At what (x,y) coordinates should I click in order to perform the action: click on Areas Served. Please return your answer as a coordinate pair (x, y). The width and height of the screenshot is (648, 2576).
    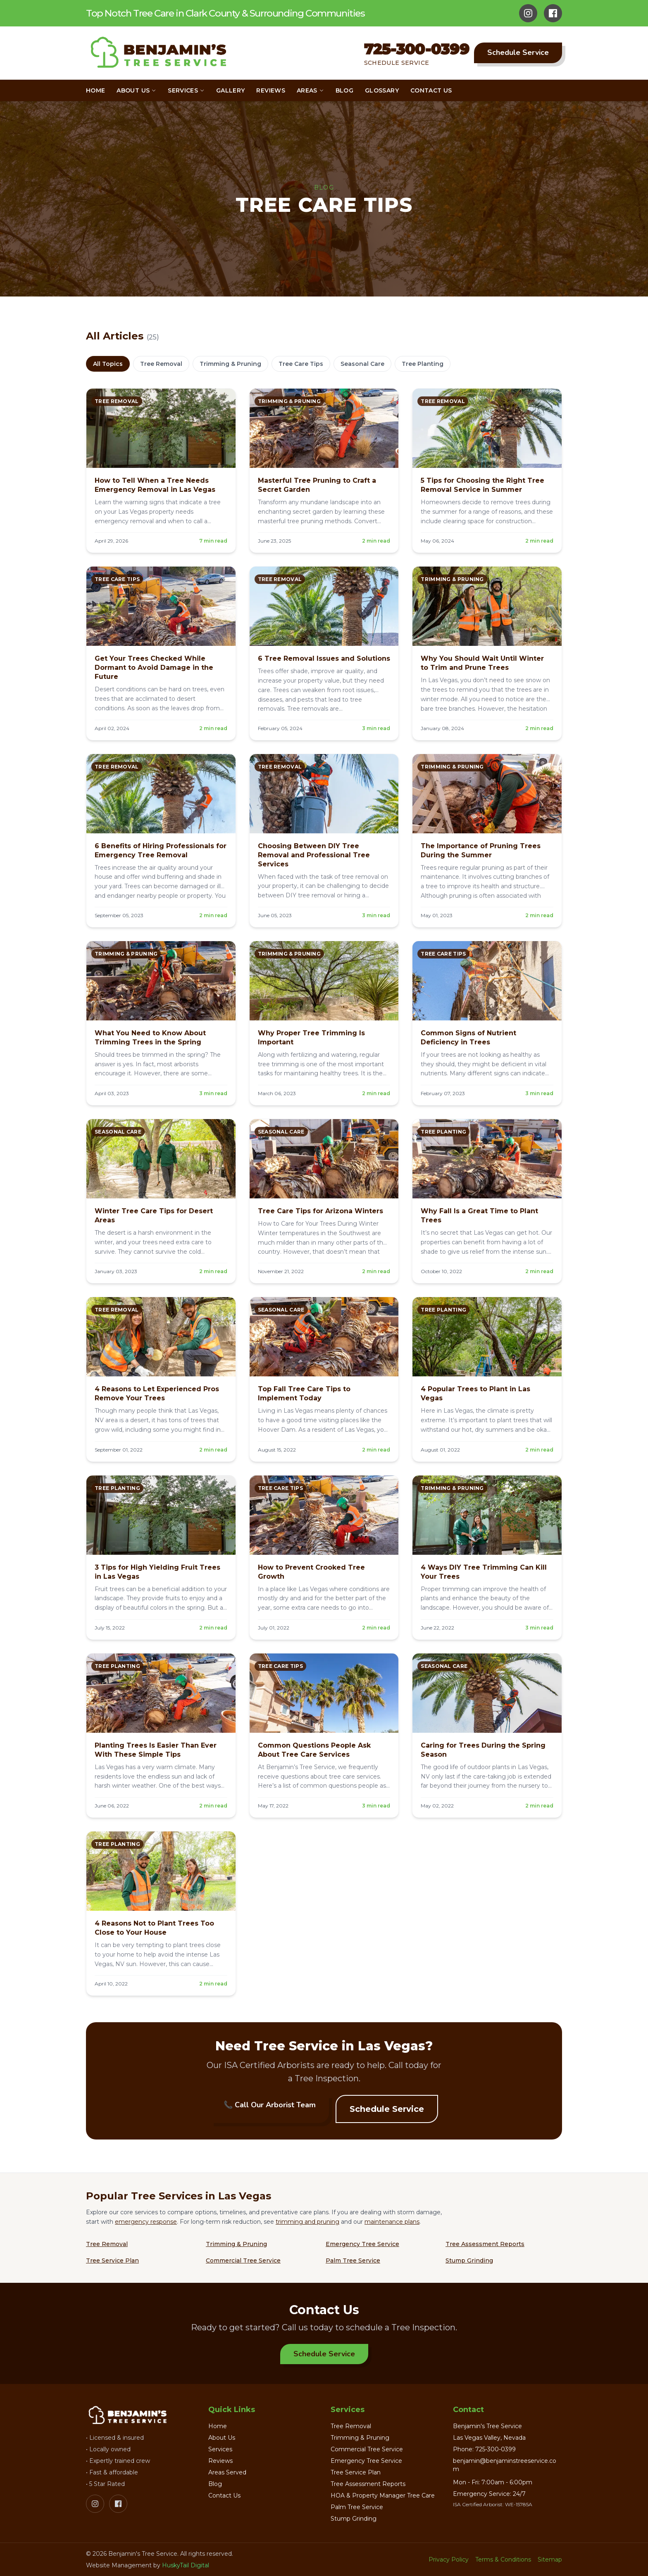
    Looking at the image, I should click on (227, 2472).